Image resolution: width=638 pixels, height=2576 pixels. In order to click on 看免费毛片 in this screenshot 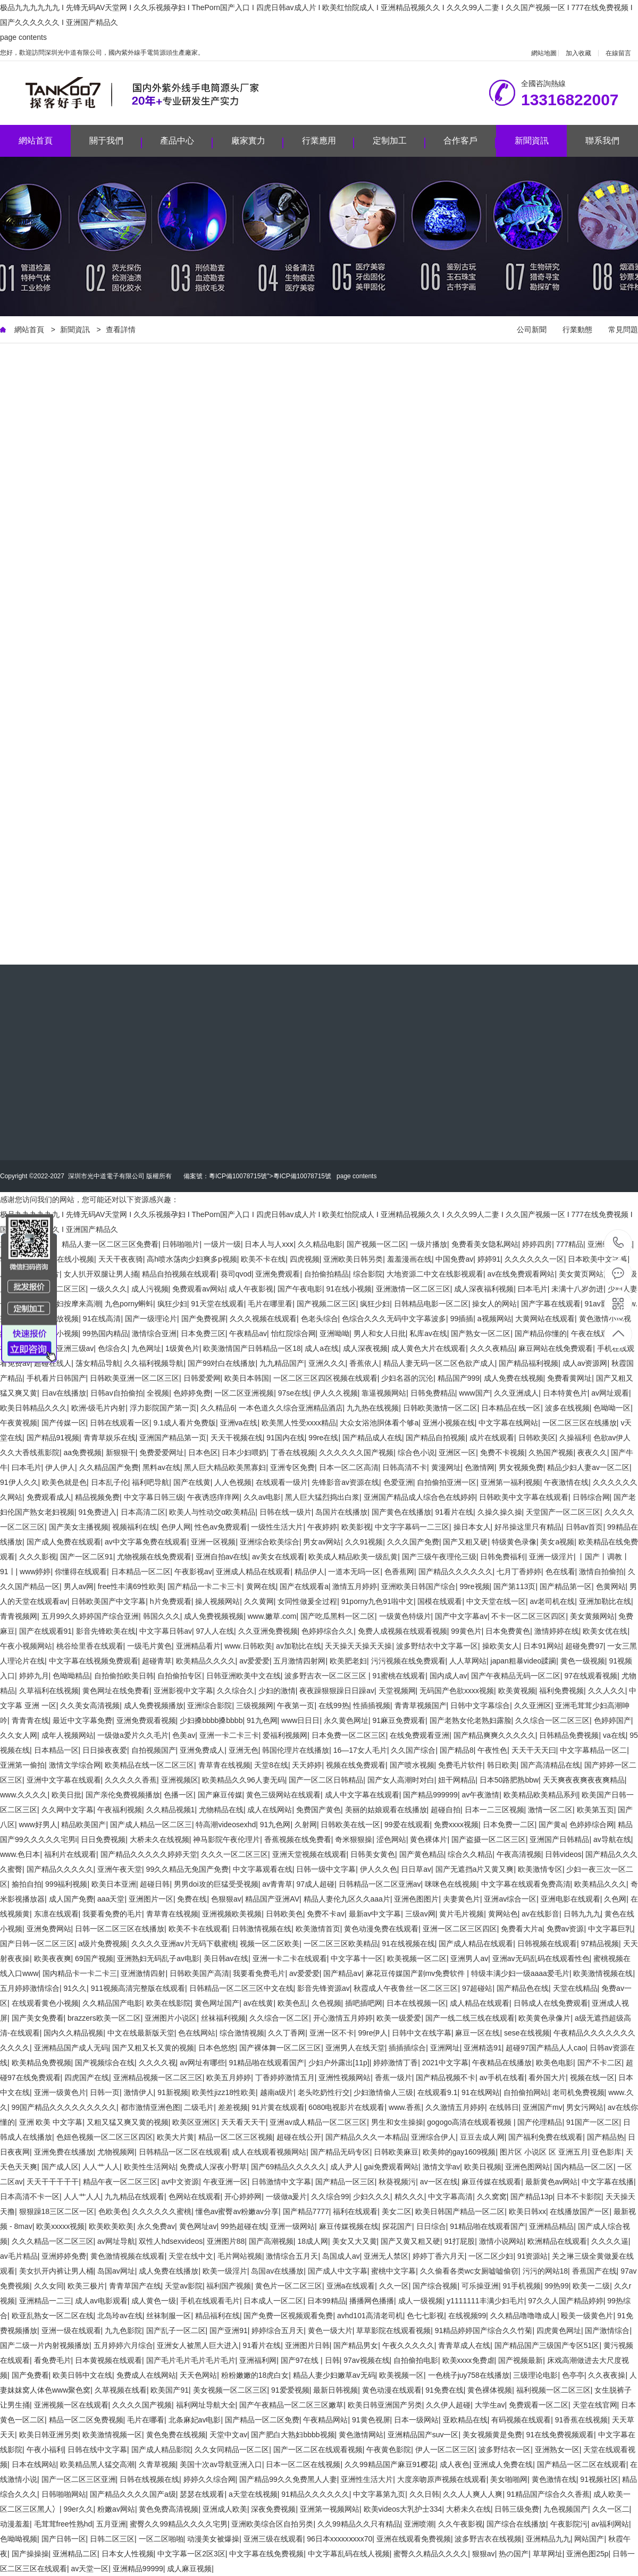, I will do `click(52, 2360)`.